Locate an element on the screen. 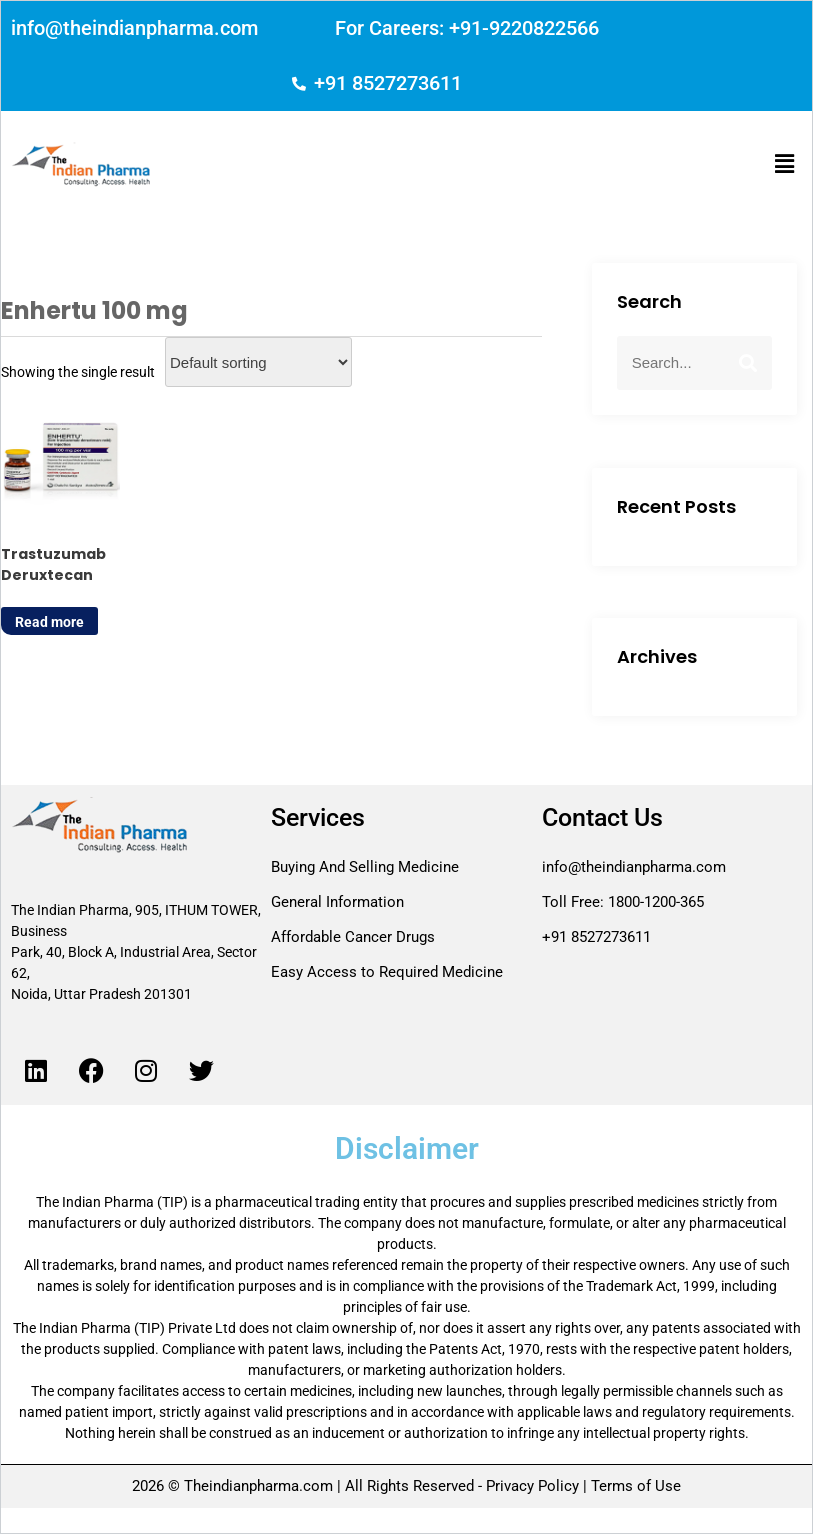 The height and width of the screenshot is (1534, 813). Privacy Policy is located at coordinates (532, 1486).